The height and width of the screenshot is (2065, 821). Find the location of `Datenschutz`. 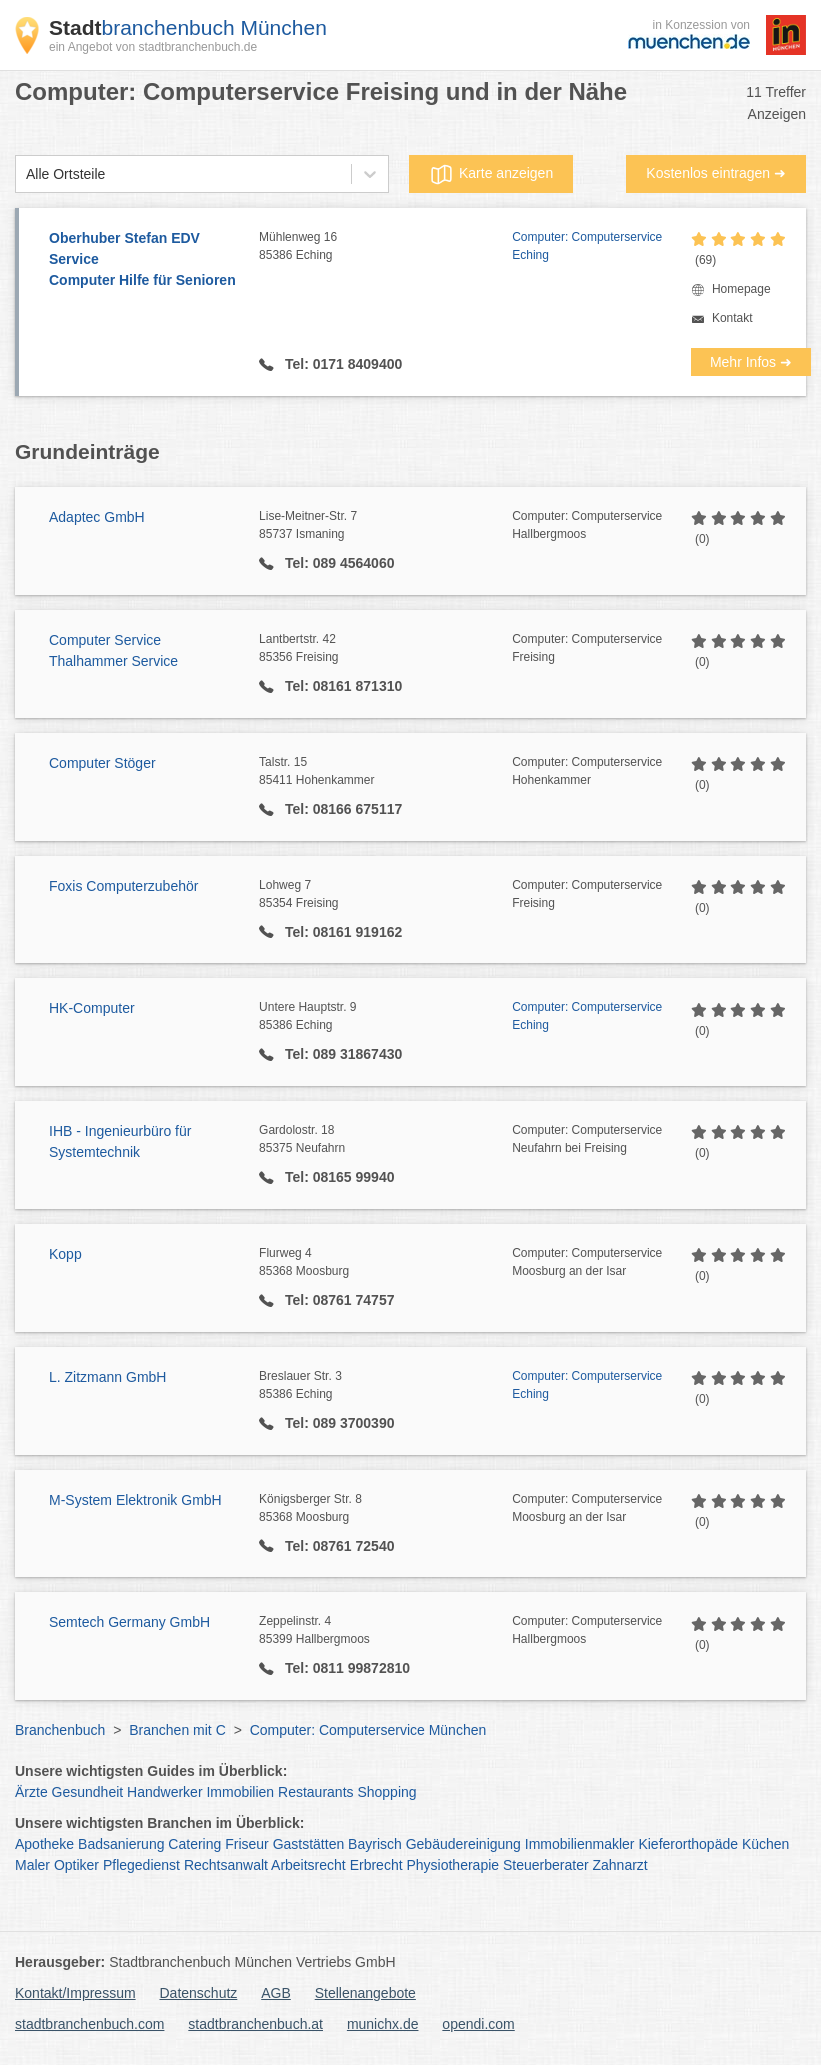

Datenschutz is located at coordinates (199, 1993).